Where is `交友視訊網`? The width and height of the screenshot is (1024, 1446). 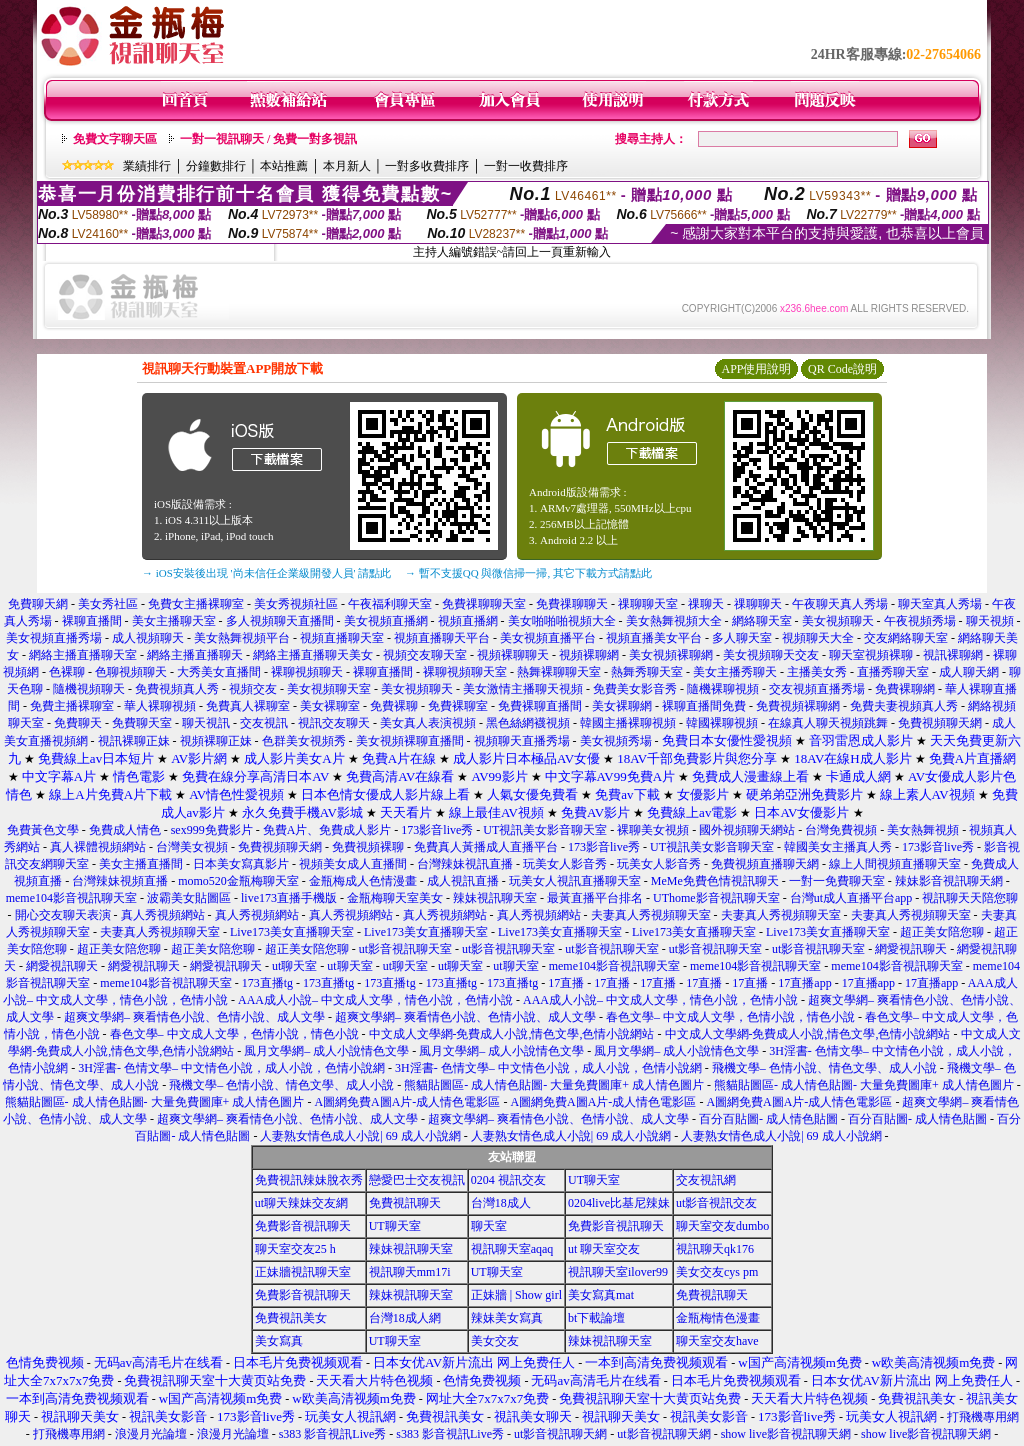 交友視訊網 is located at coordinates (706, 1180).